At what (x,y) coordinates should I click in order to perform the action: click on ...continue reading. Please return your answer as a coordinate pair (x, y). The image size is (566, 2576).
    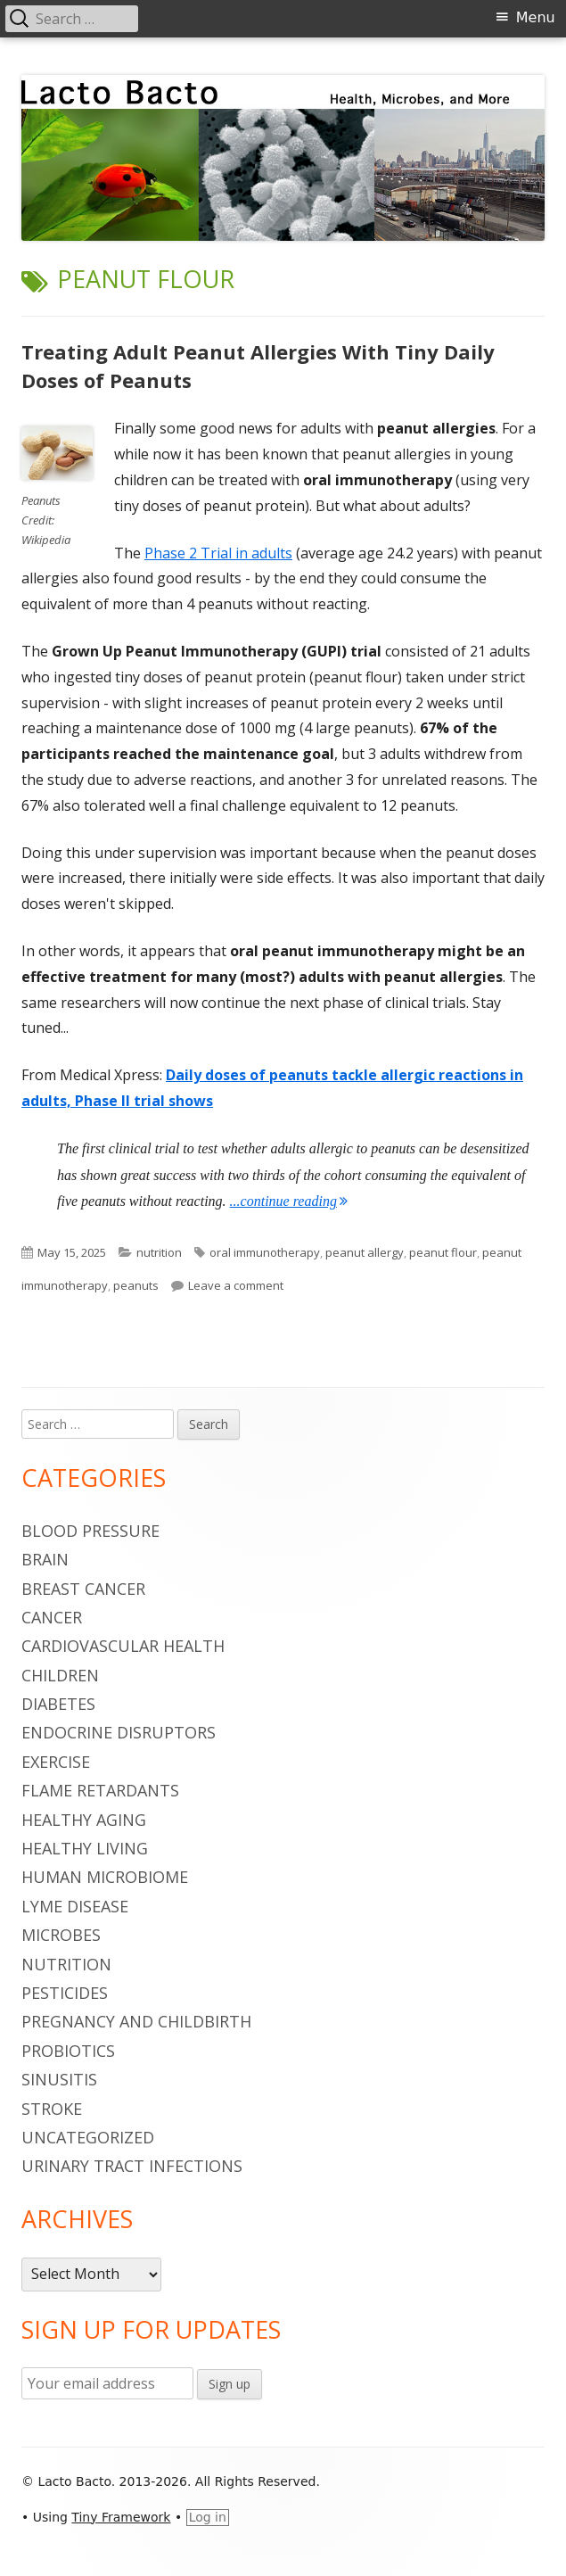
    Looking at the image, I should click on (289, 1201).